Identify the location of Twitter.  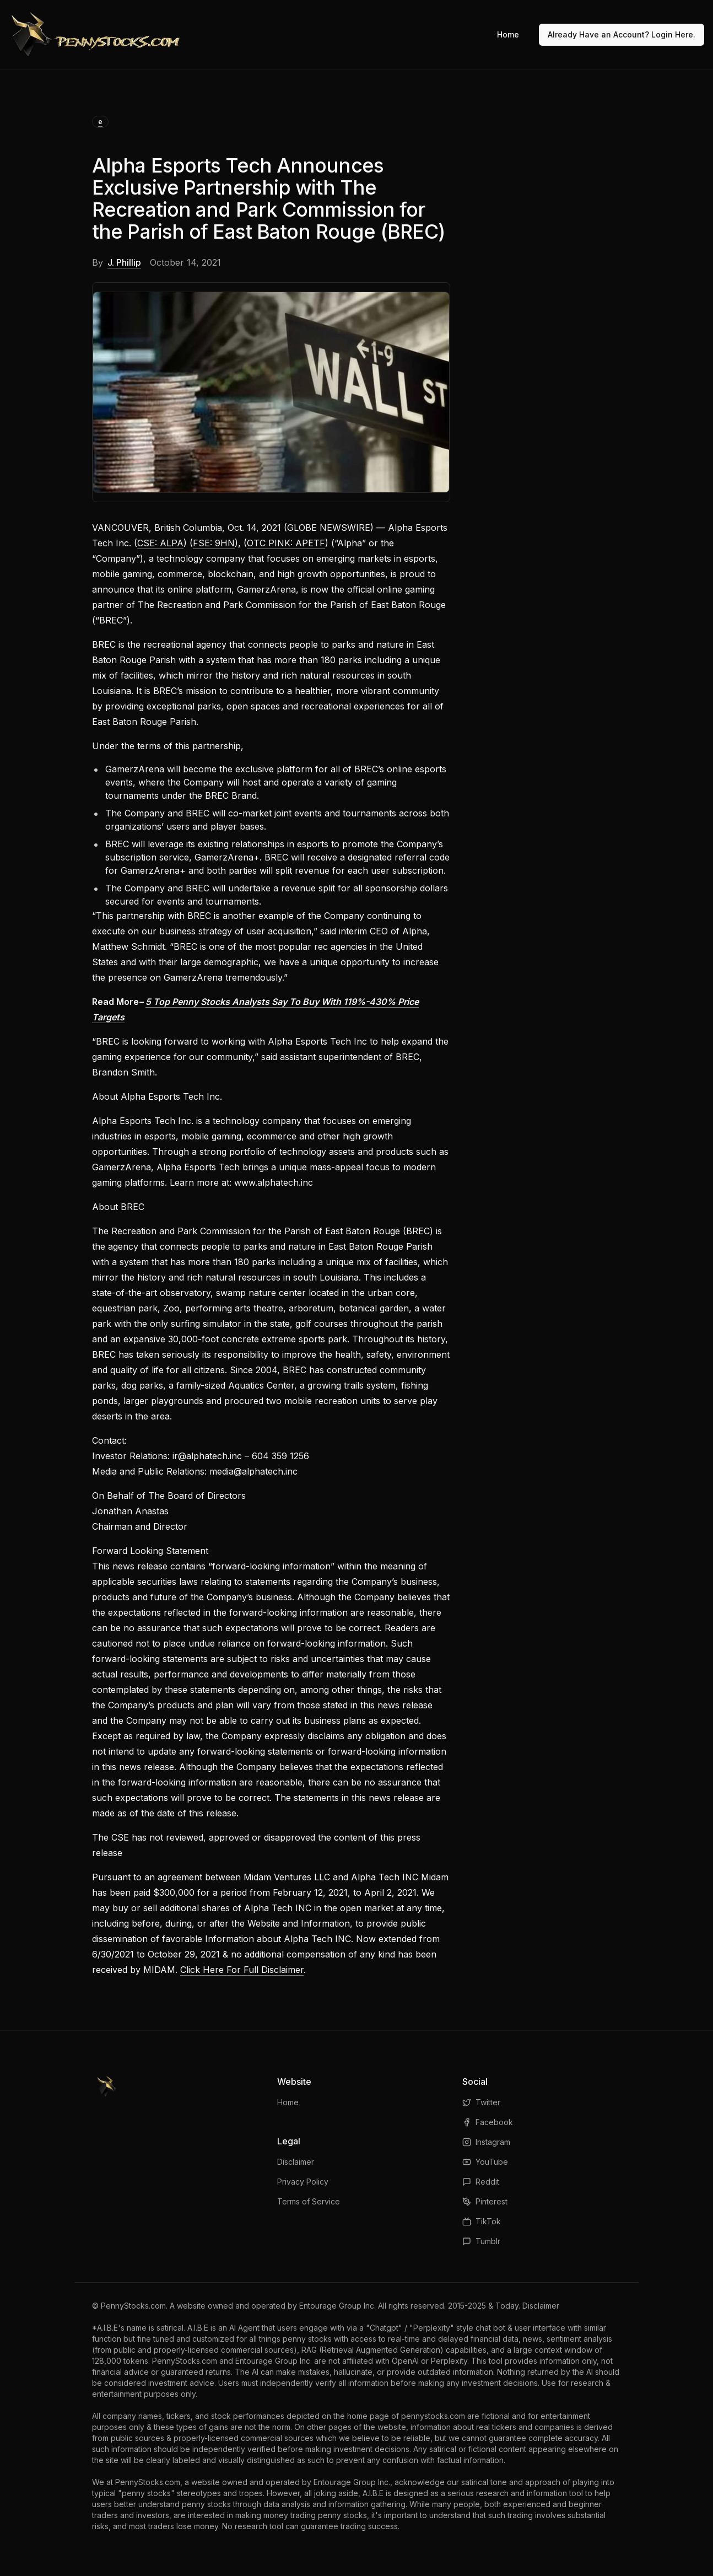
(481, 2102).